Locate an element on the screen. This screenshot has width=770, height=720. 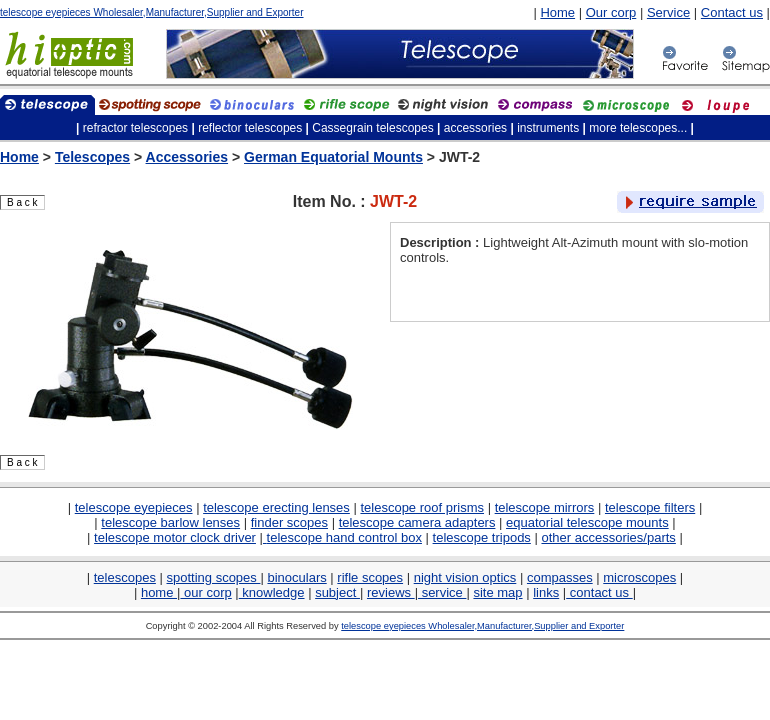
Our corp is located at coordinates (611, 12).